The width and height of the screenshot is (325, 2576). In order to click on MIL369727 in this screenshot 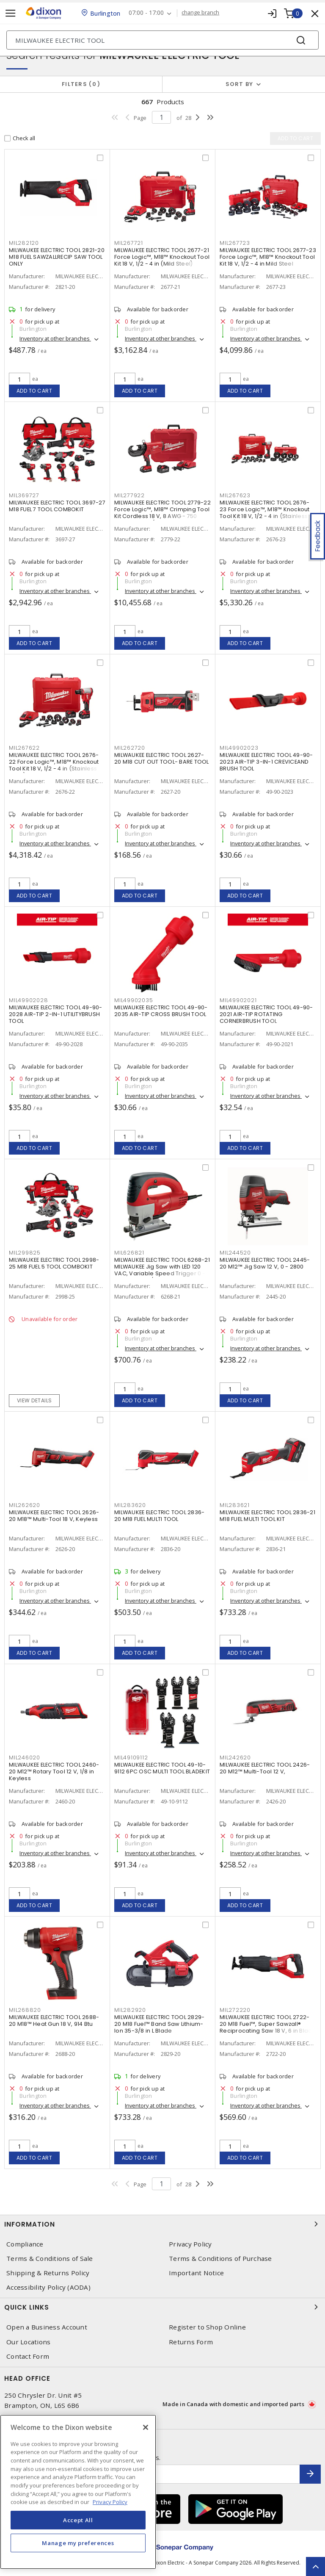, I will do `click(24, 495)`.